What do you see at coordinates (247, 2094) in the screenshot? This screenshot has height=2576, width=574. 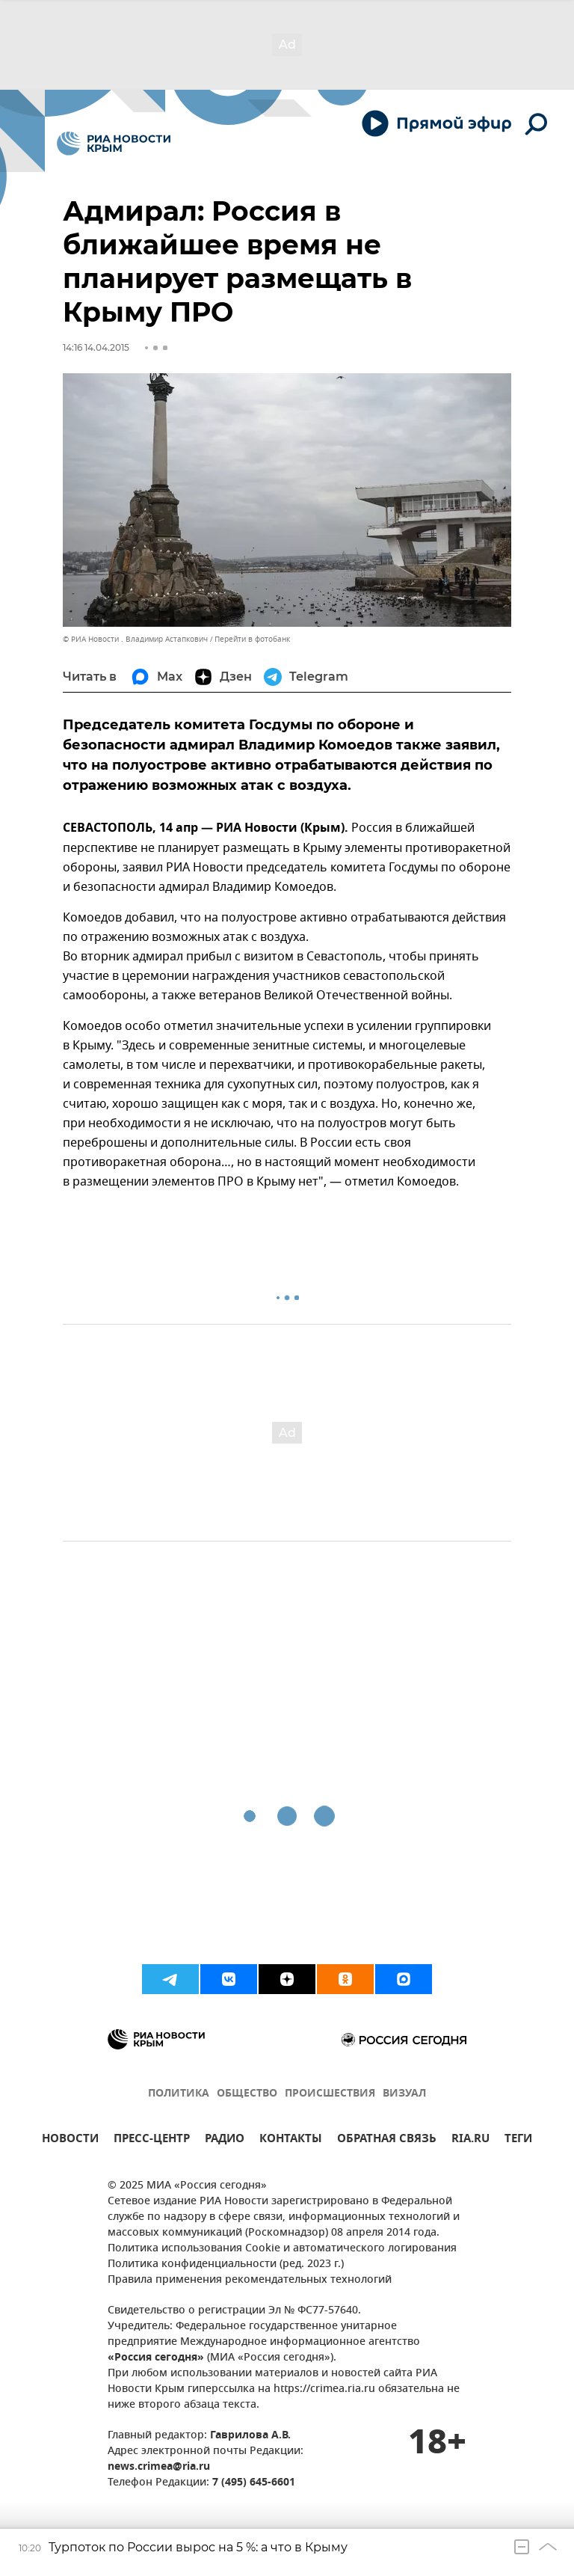 I see `ОБЩЕСТВО` at bounding box center [247, 2094].